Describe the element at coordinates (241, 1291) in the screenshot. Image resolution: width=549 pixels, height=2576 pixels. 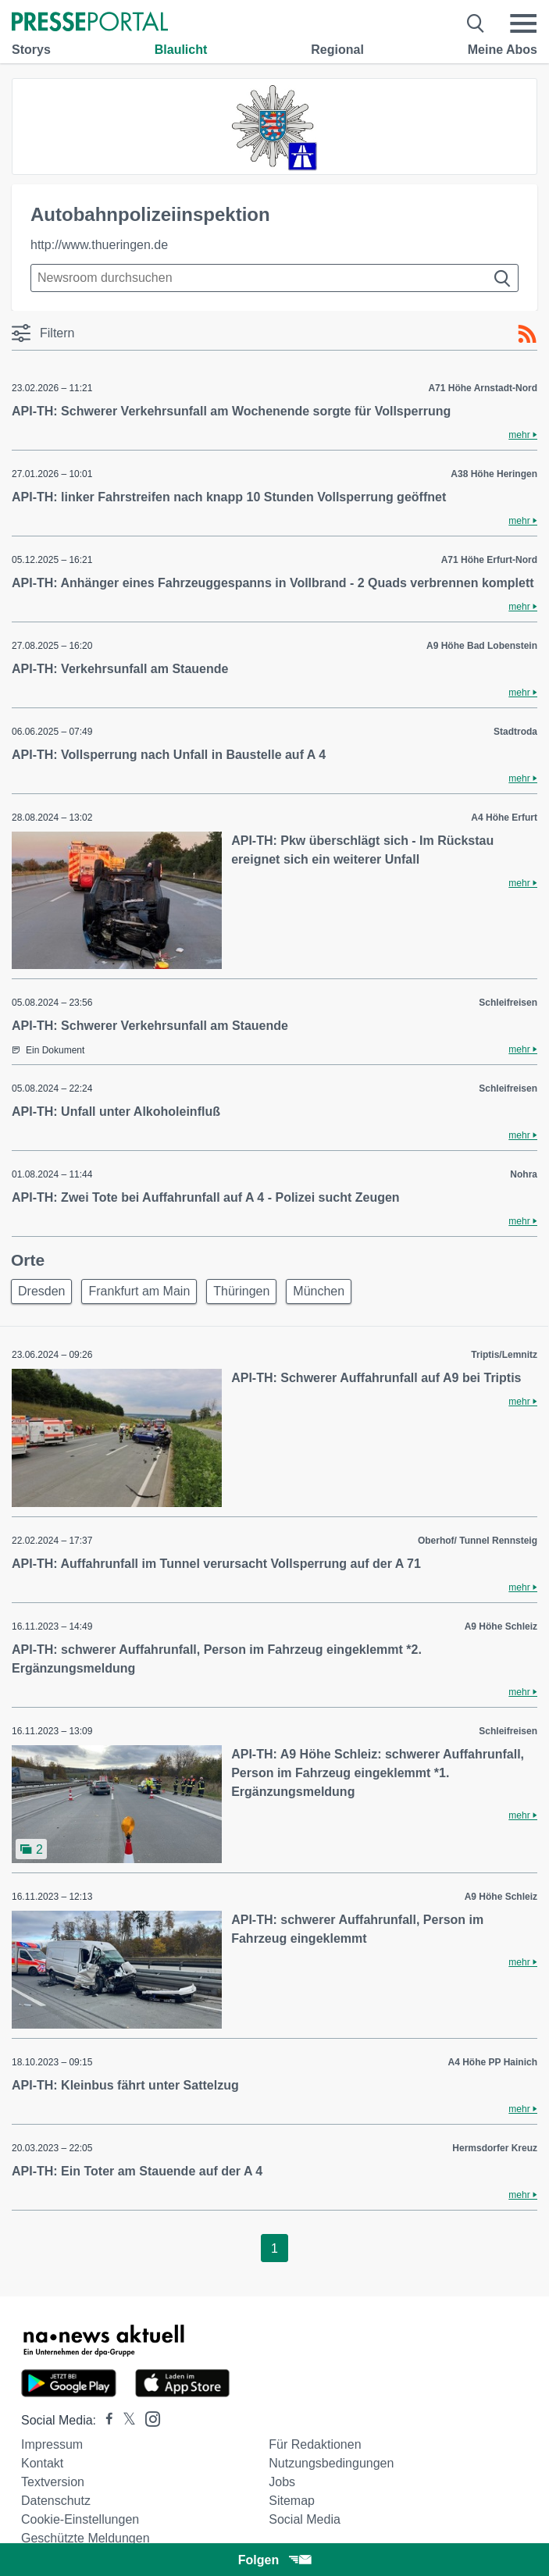
I see `Thüringen` at that location.